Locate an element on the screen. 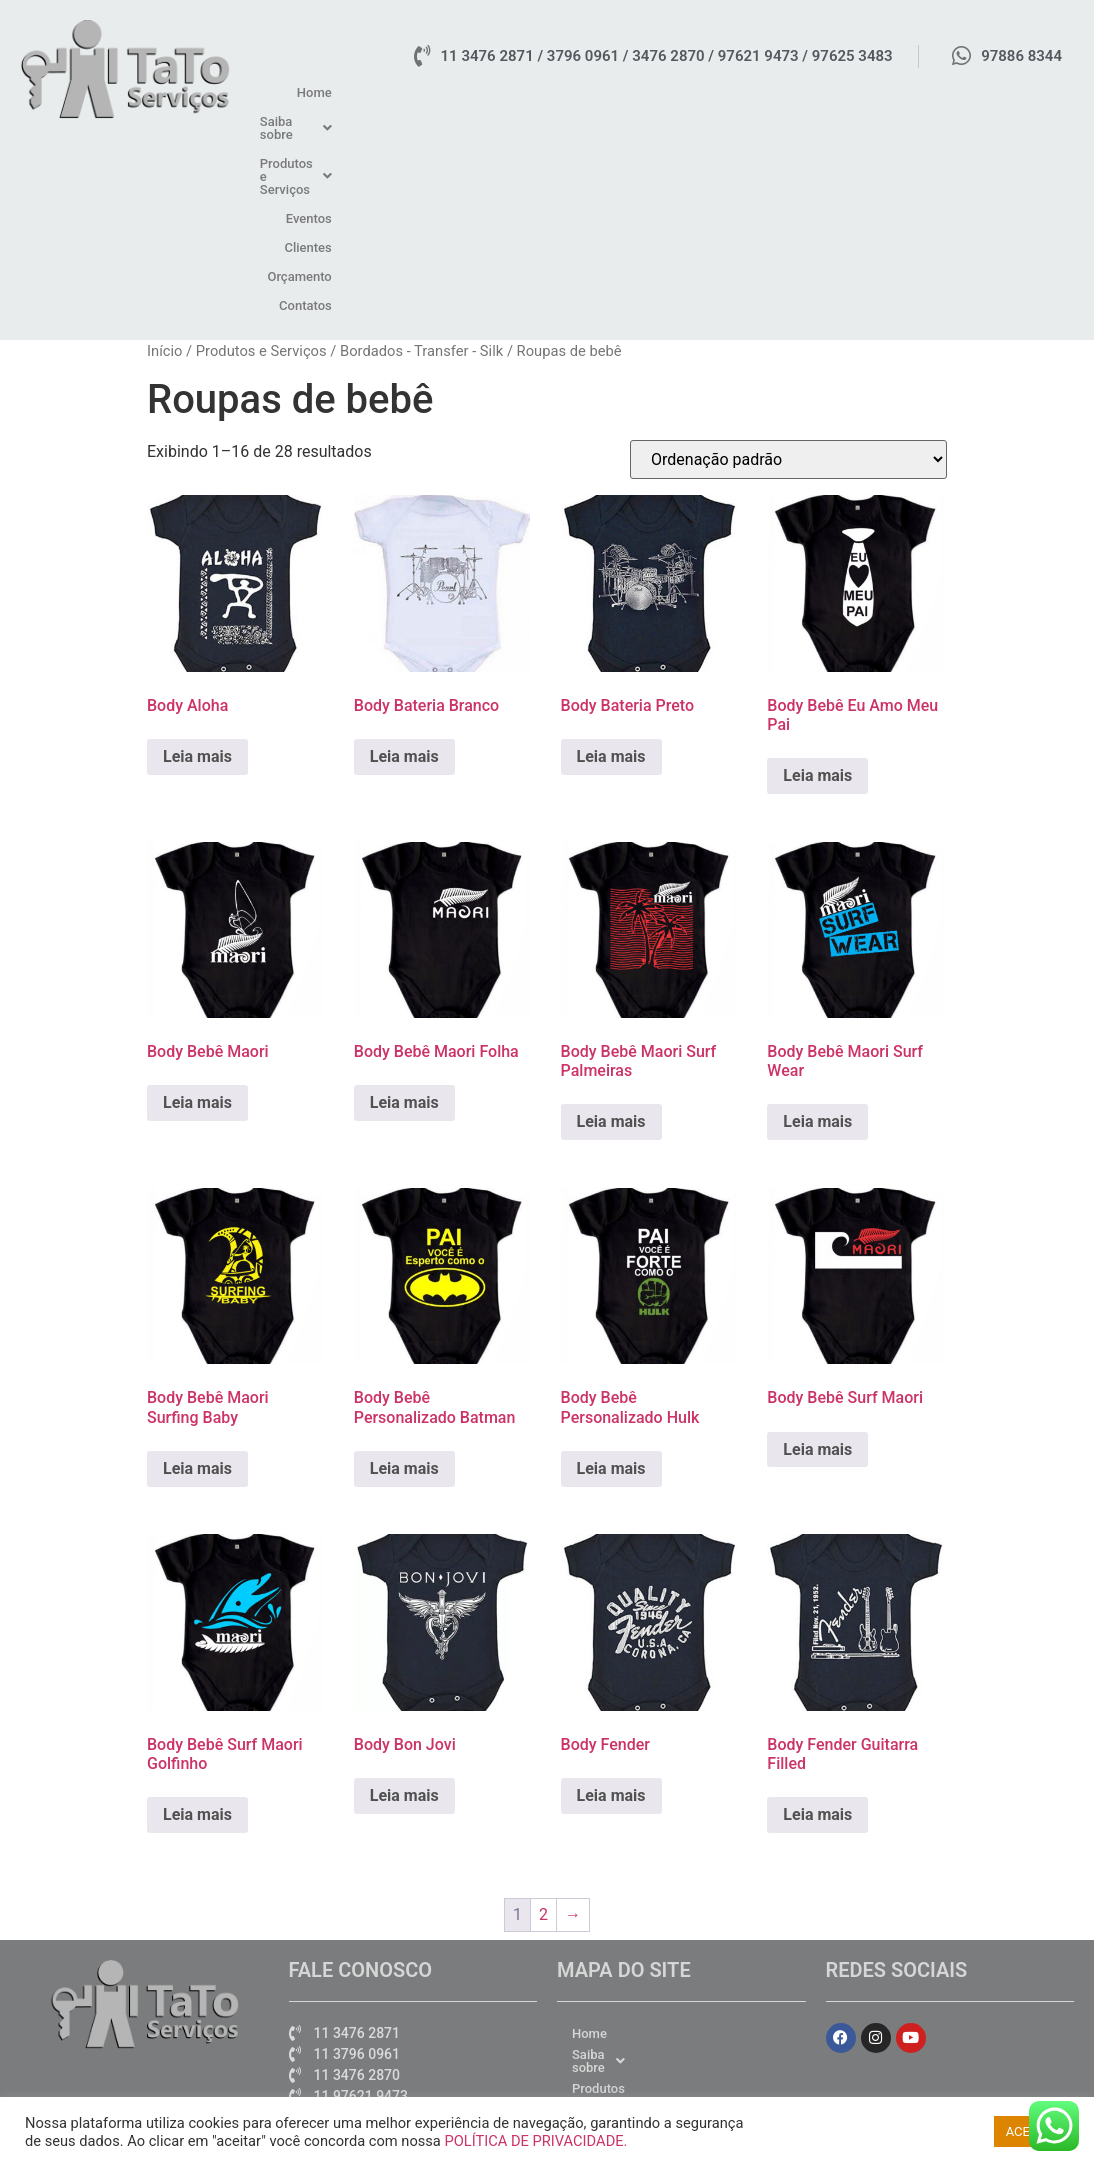 This screenshot has height=2166, width=1094. Eventos is located at coordinates (817, 92).